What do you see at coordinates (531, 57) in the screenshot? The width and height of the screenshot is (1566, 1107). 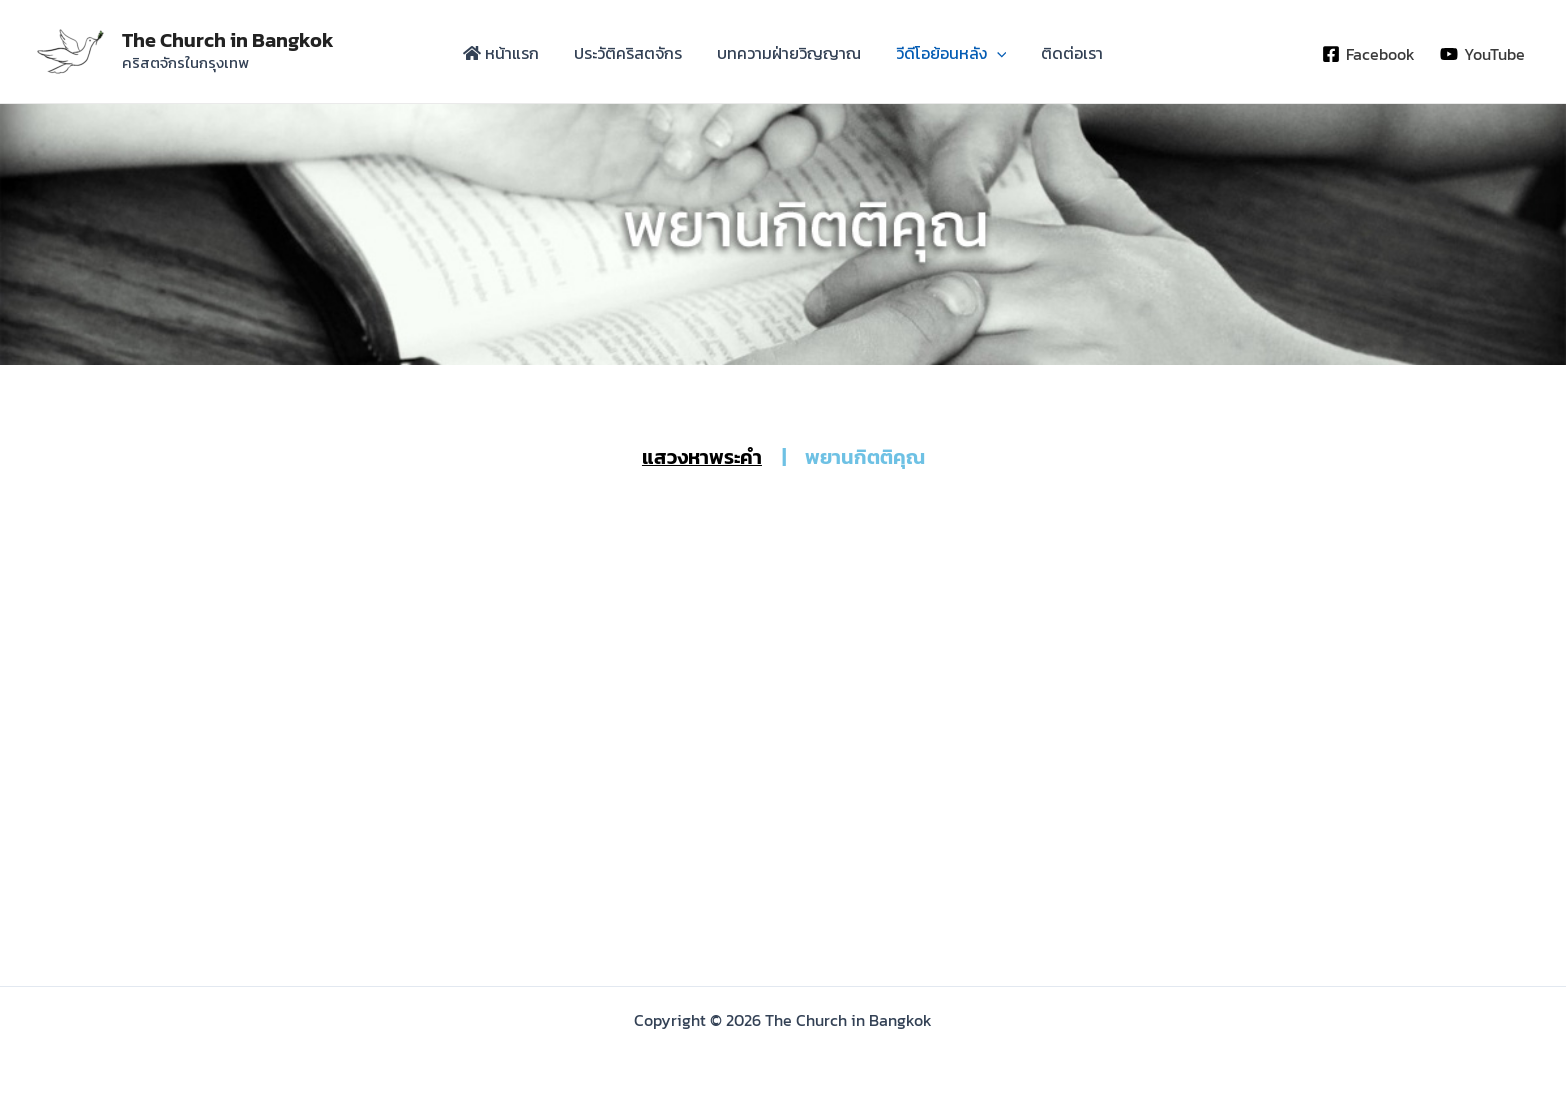 I see `หน้าแรก` at bounding box center [531, 57].